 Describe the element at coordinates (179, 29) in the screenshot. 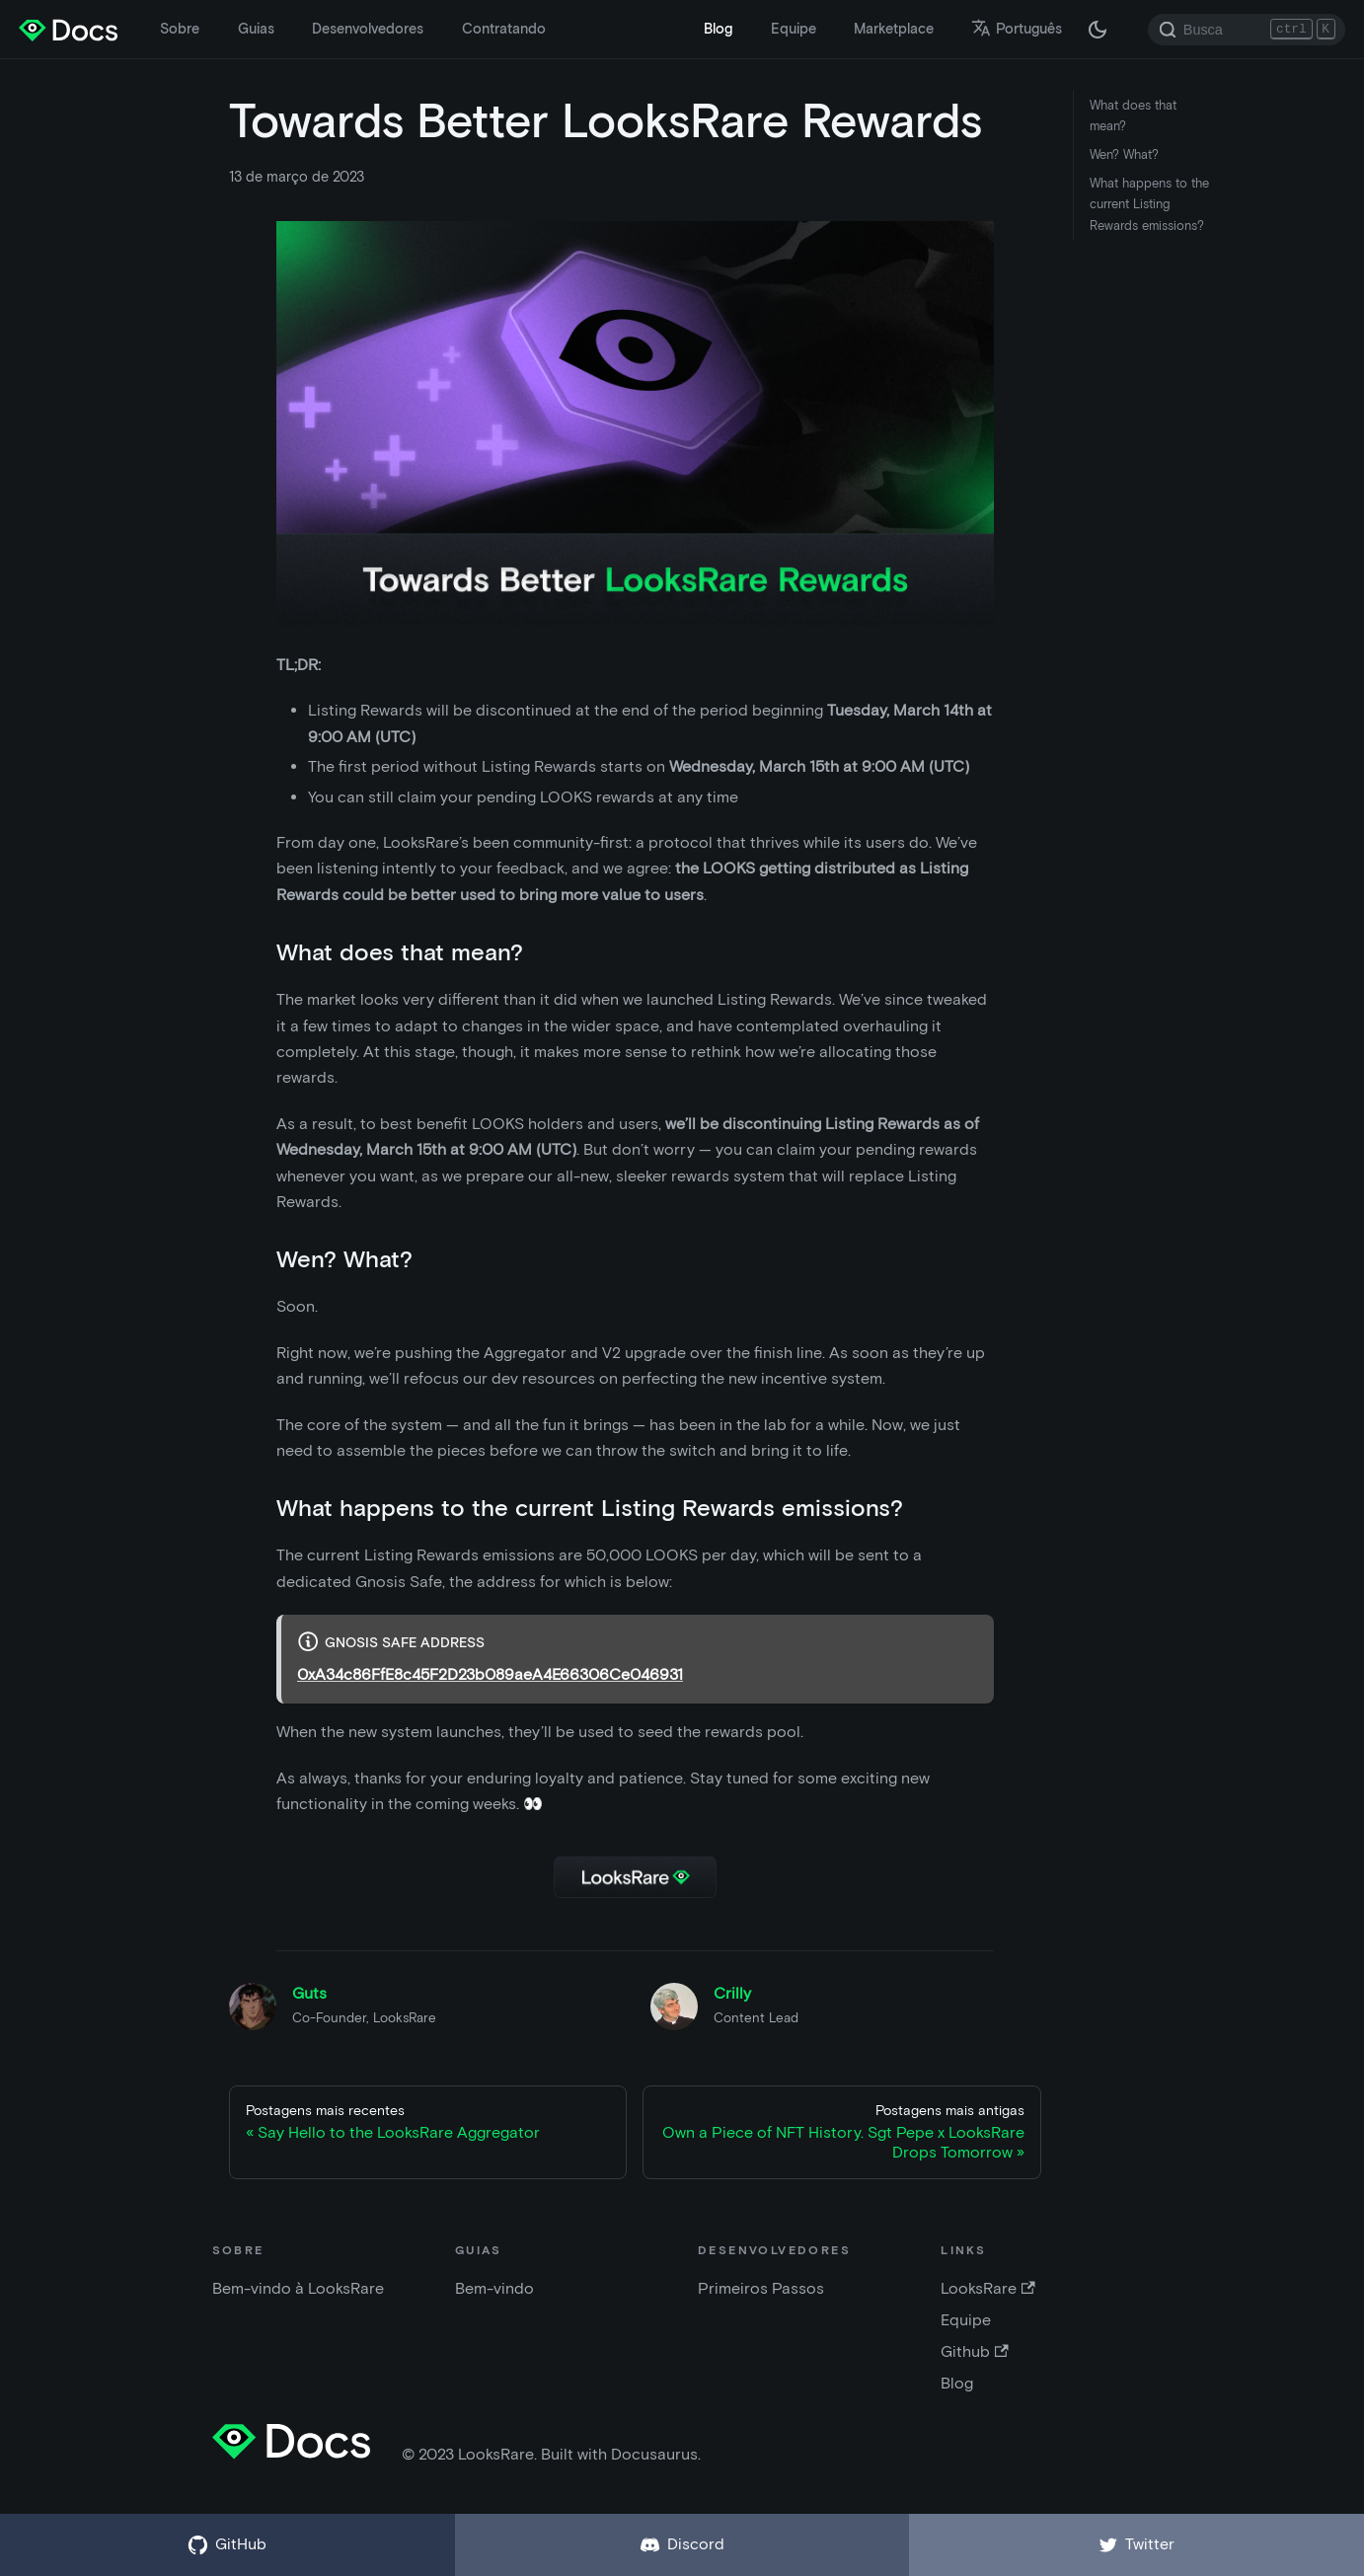

I see `Sobre` at that location.